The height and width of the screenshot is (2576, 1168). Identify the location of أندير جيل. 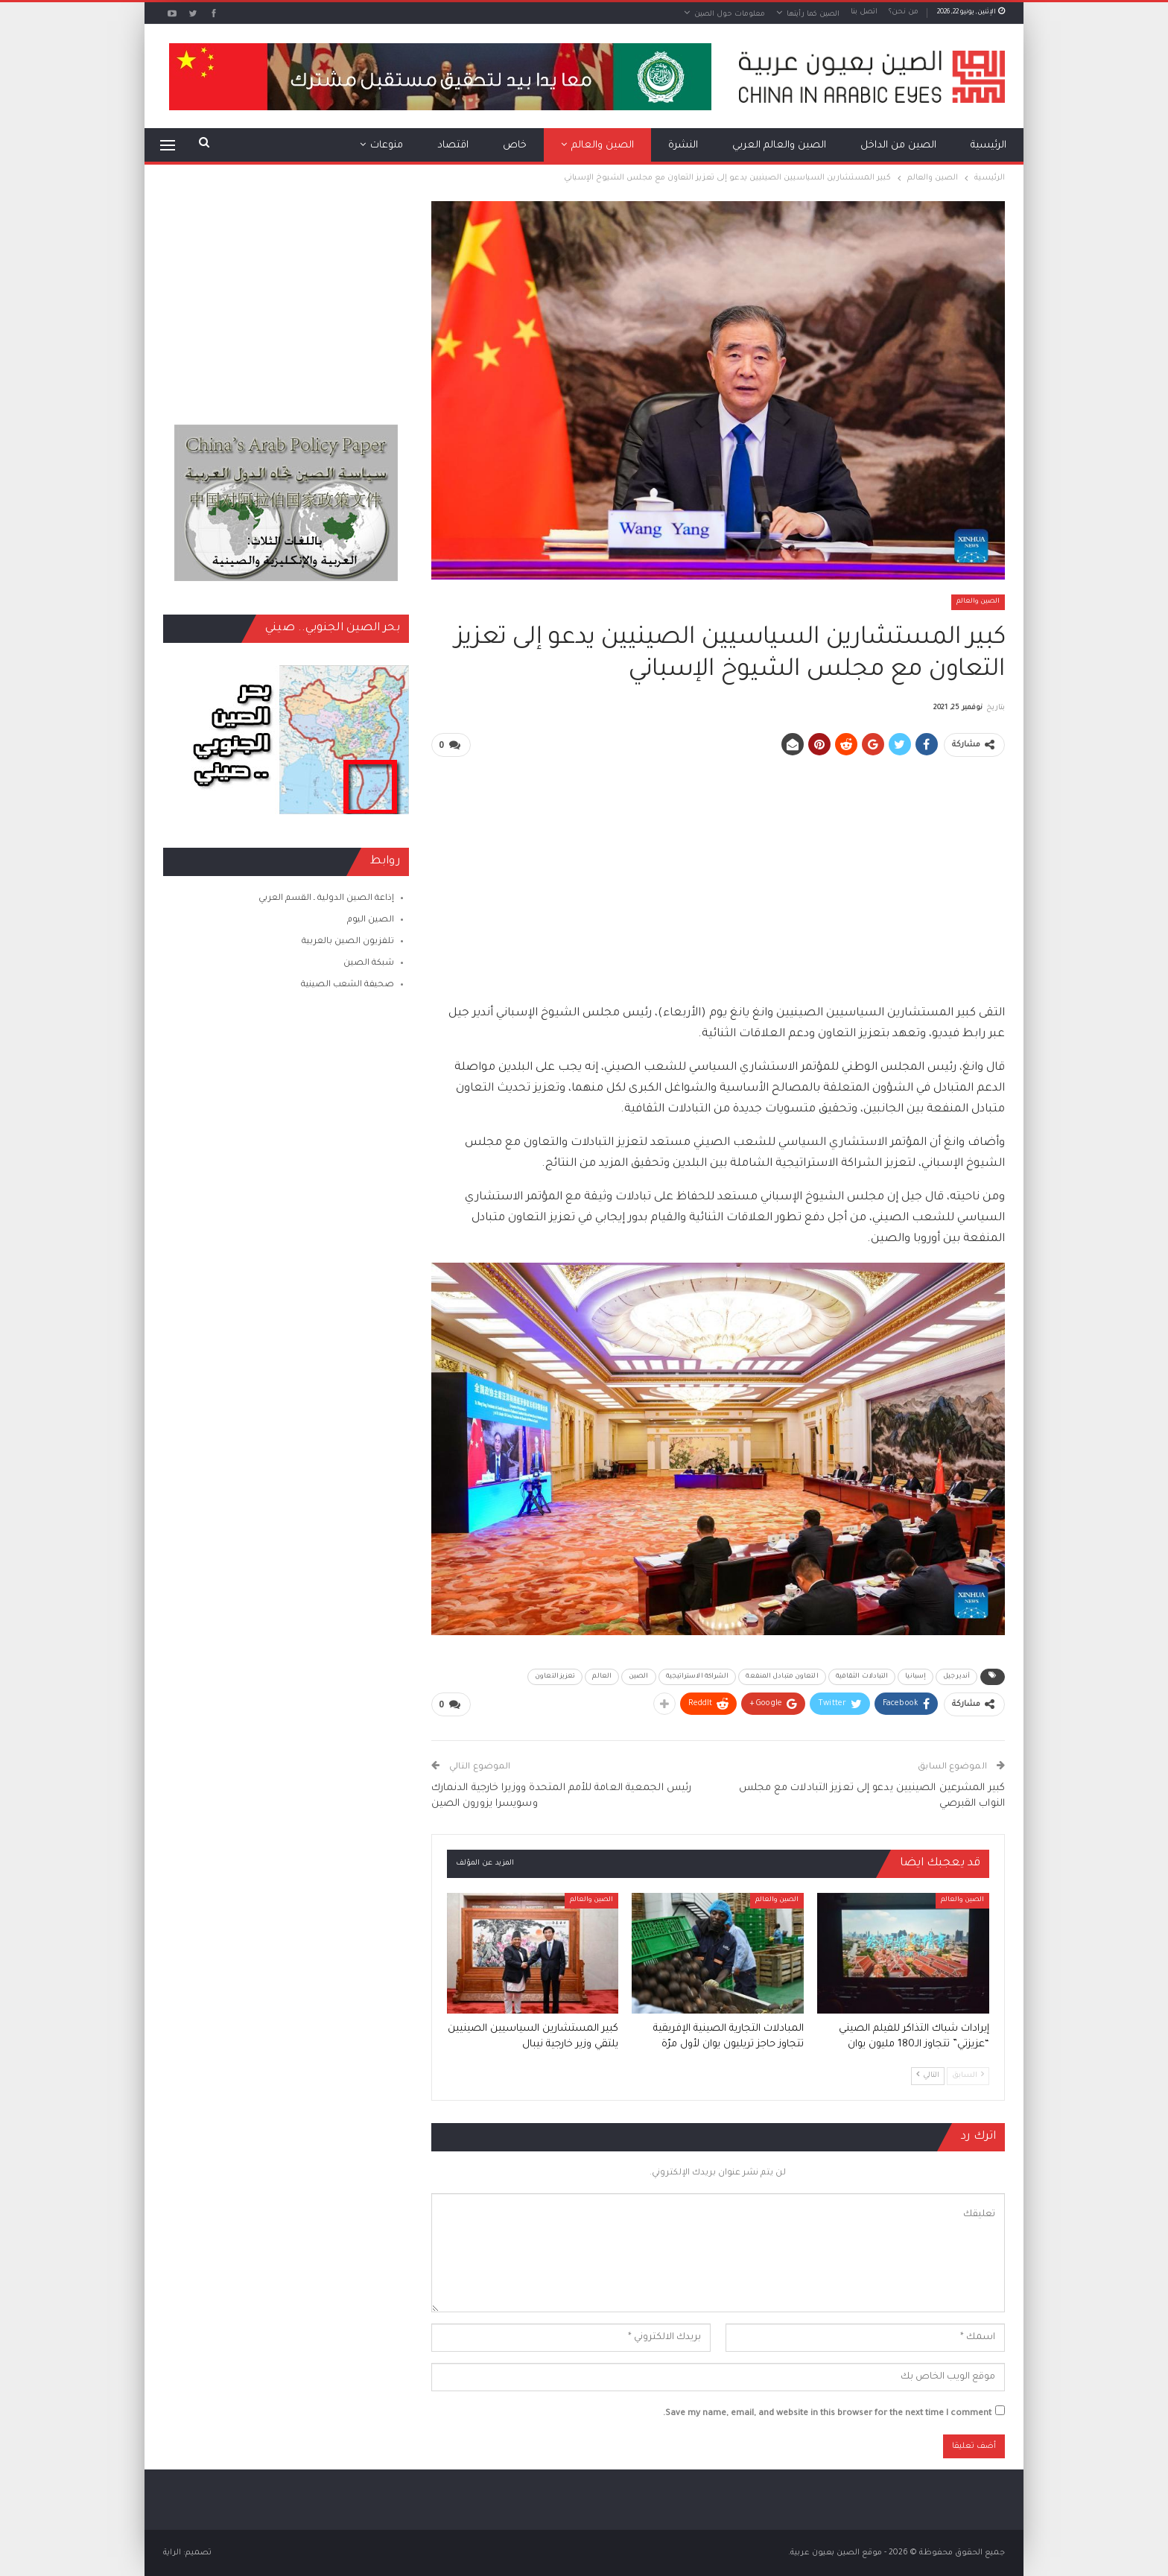
(956, 1677).